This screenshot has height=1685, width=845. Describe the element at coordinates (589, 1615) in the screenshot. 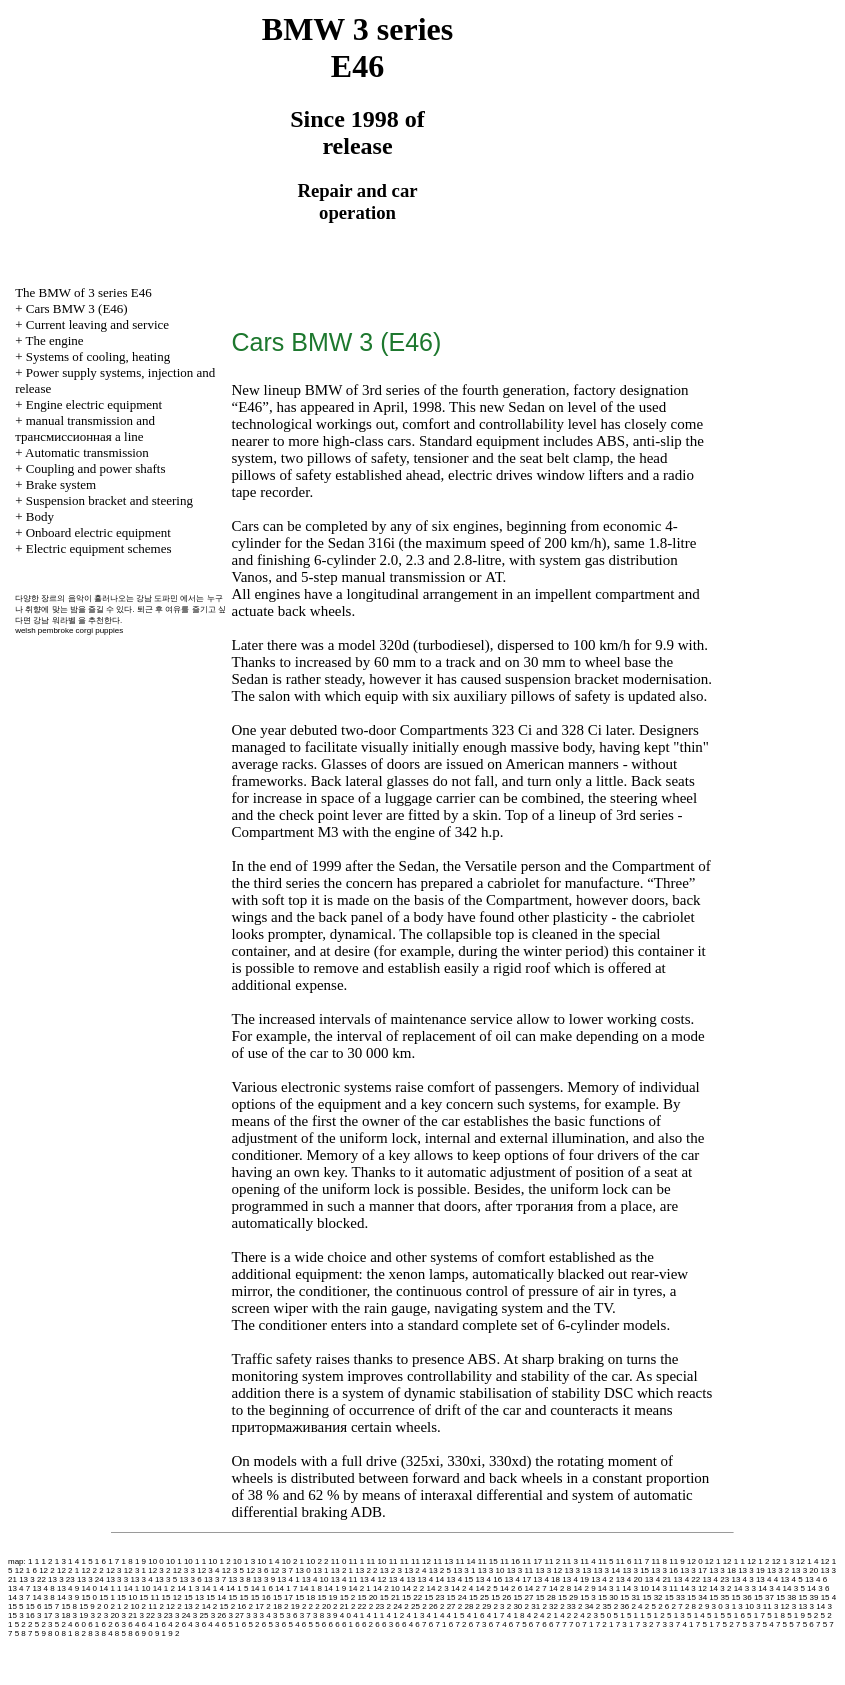

I see `4 2 3` at that location.